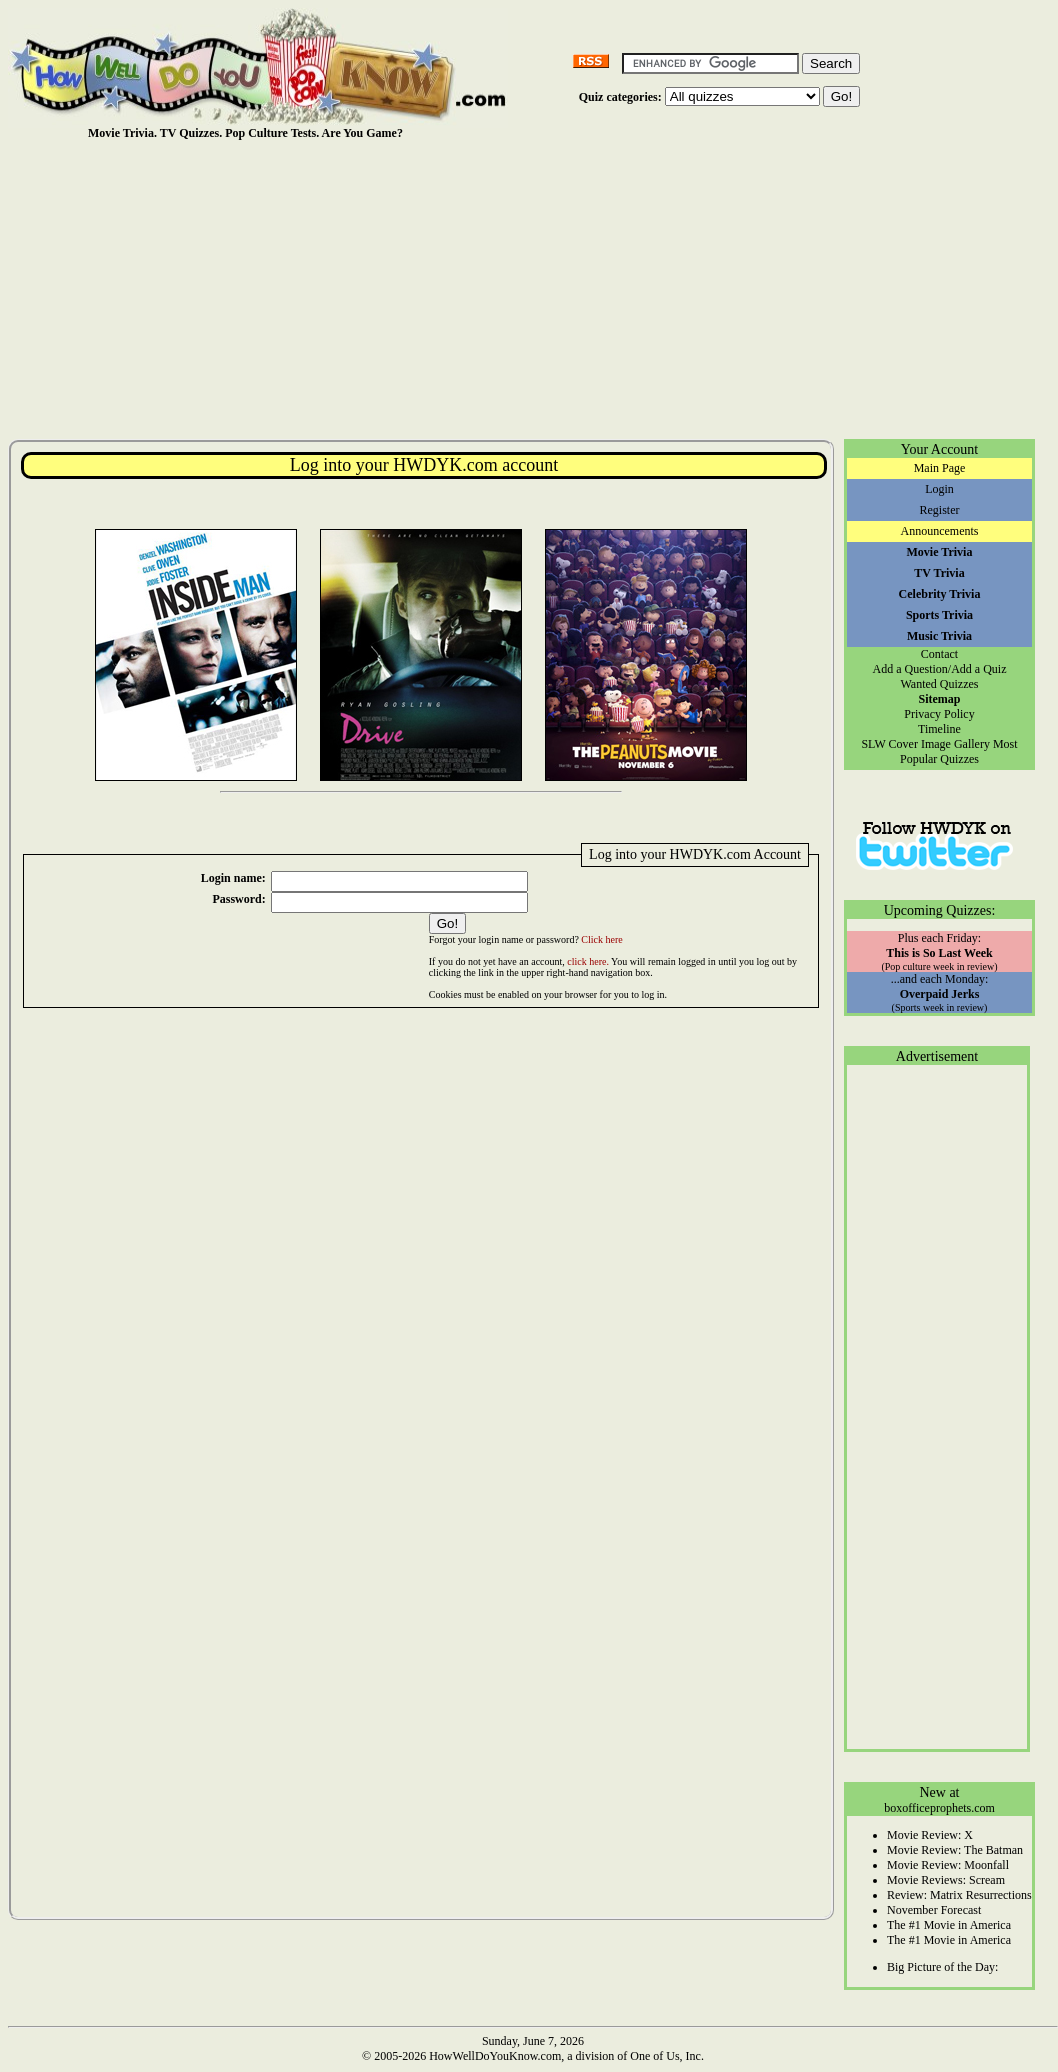 Image resolution: width=1058 pixels, height=2072 pixels. I want to click on Most Popular Quizzes, so click(959, 751).